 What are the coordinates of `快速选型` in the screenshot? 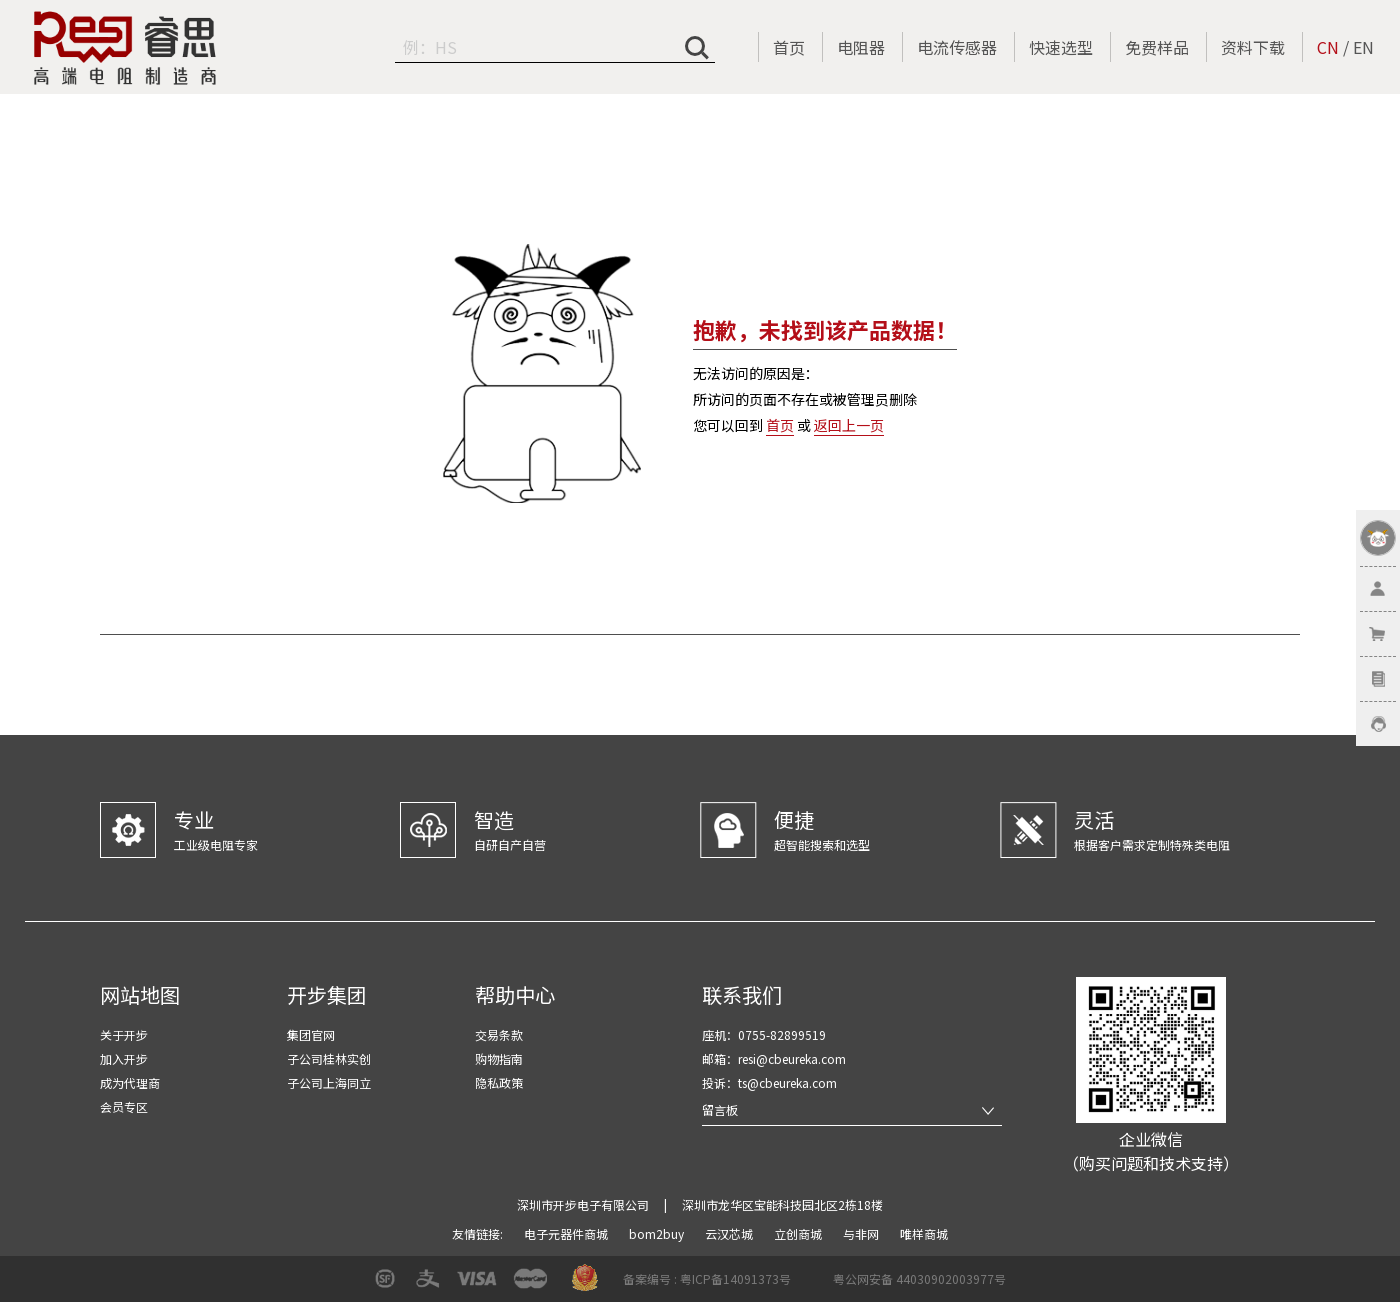 It's located at (1061, 47).